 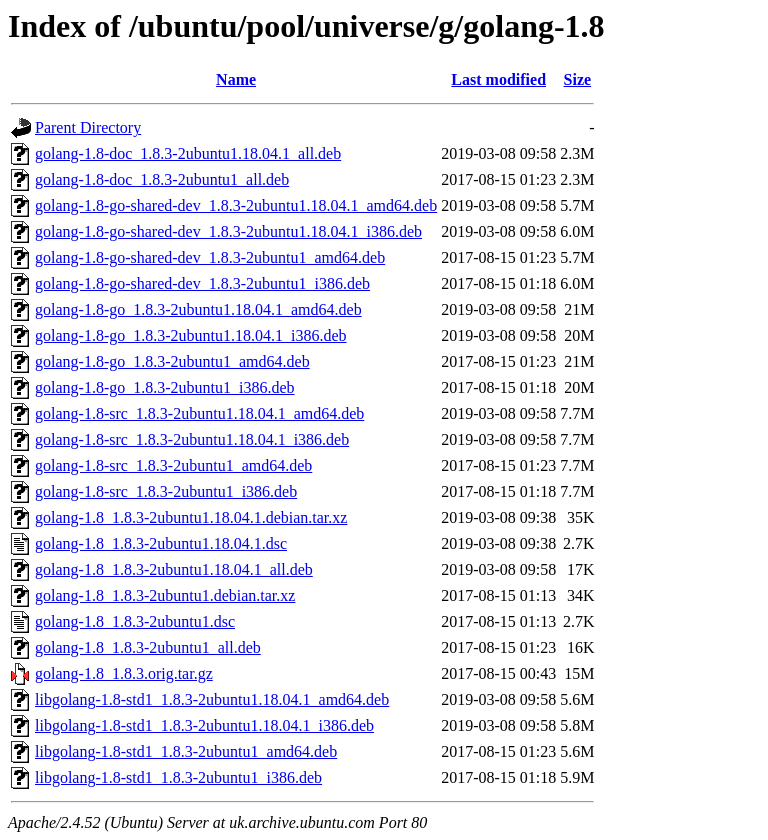 I want to click on golang-1.8-go_1.8.3-2ubuntu1.18.04.1_amd64.deb, so click(x=198, y=309).